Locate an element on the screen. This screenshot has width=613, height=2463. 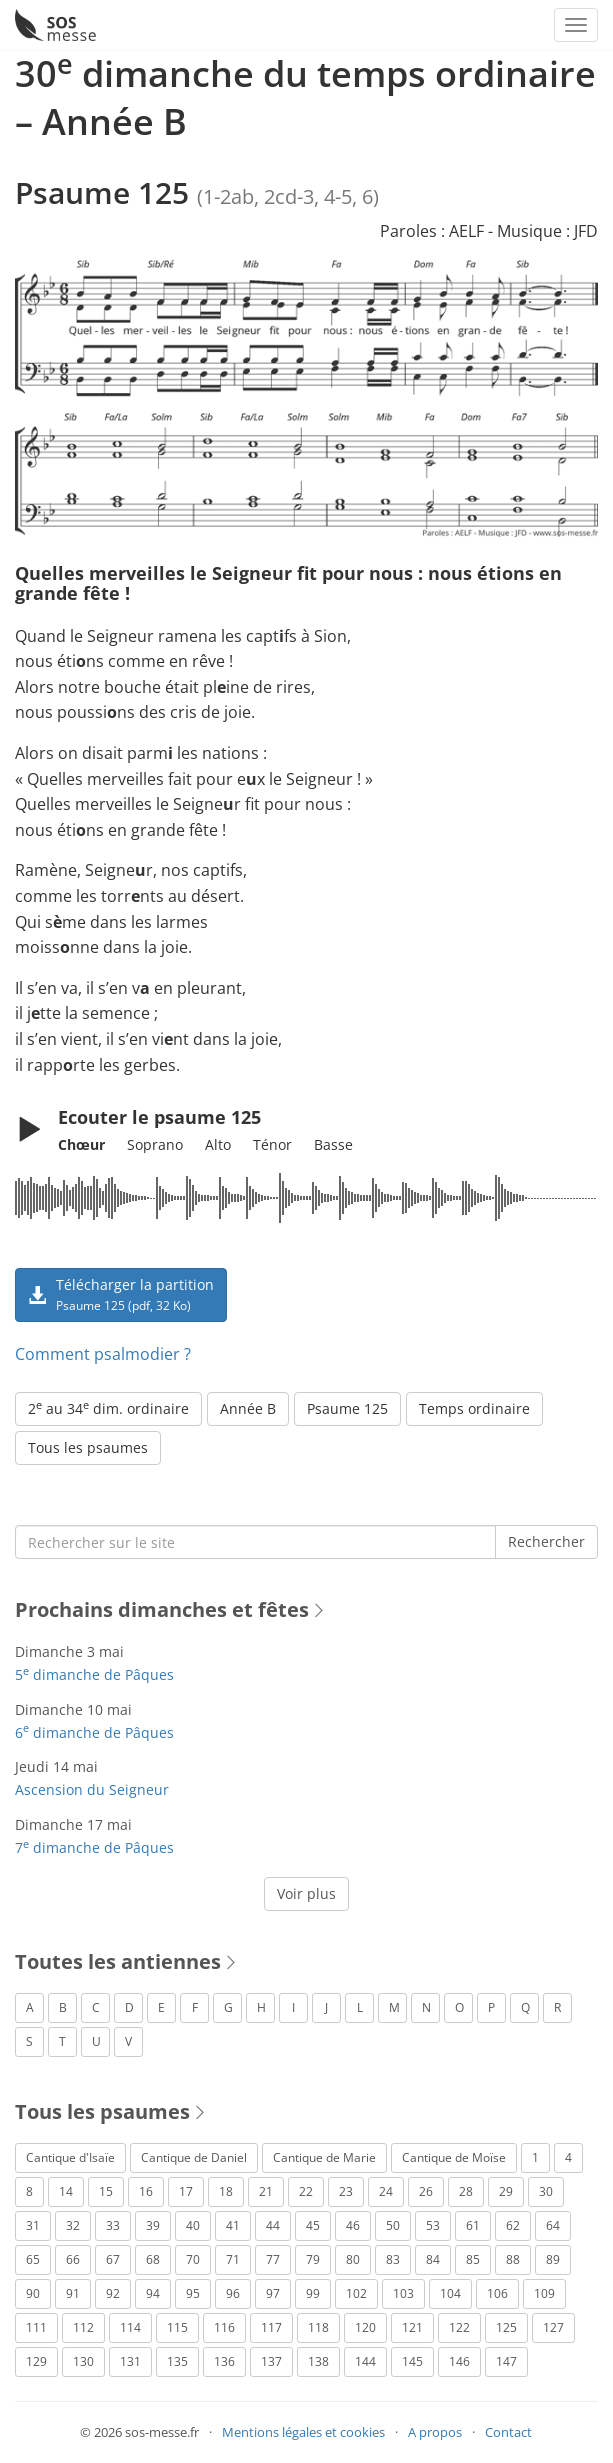
22 [Psaume 22 (6 éléments)] is located at coordinates (306, 2191).